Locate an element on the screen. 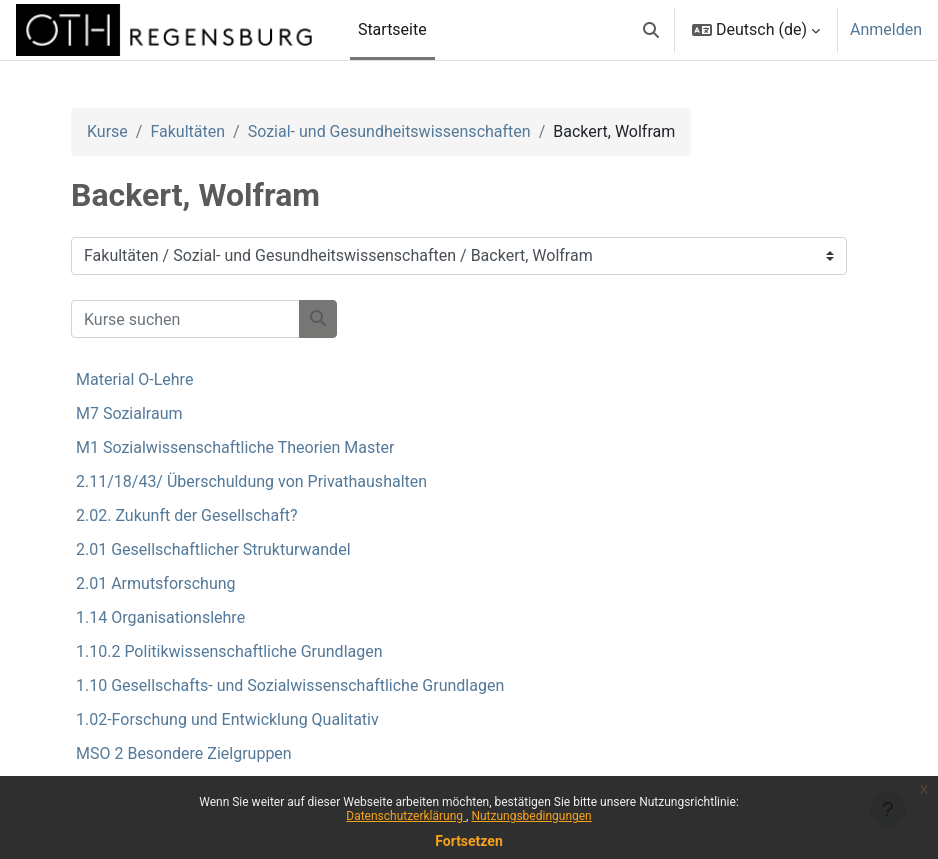 The height and width of the screenshot is (859, 938). Fortsetzen is located at coordinates (469, 841).